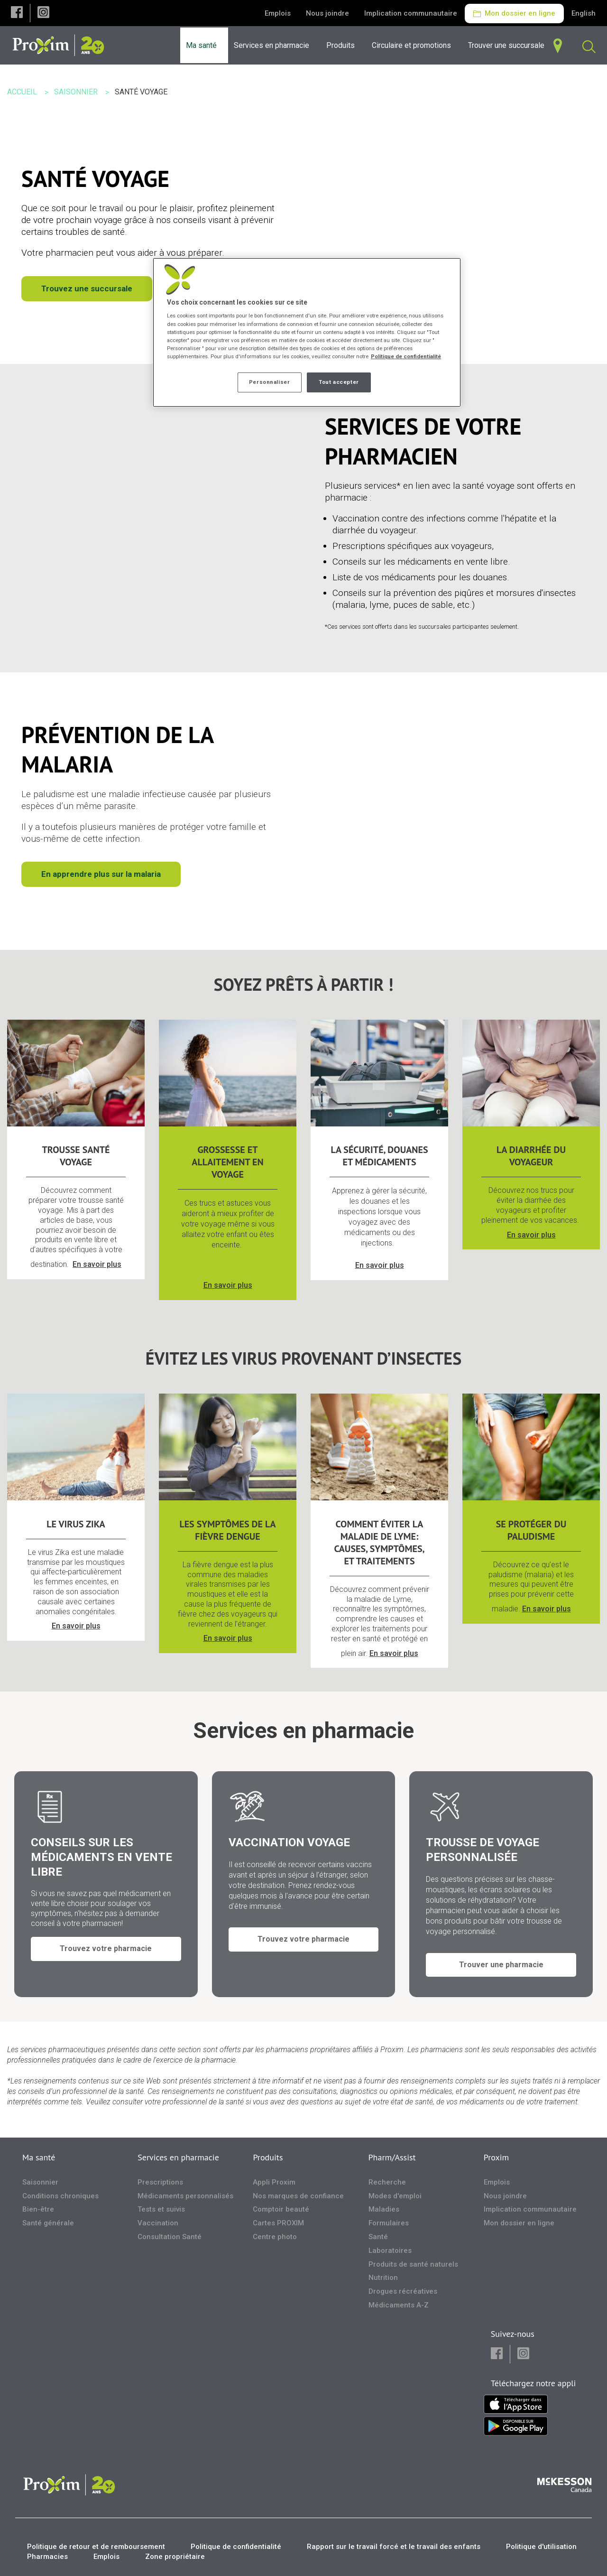  What do you see at coordinates (175, 2556) in the screenshot?
I see `Zone propriétaire` at bounding box center [175, 2556].